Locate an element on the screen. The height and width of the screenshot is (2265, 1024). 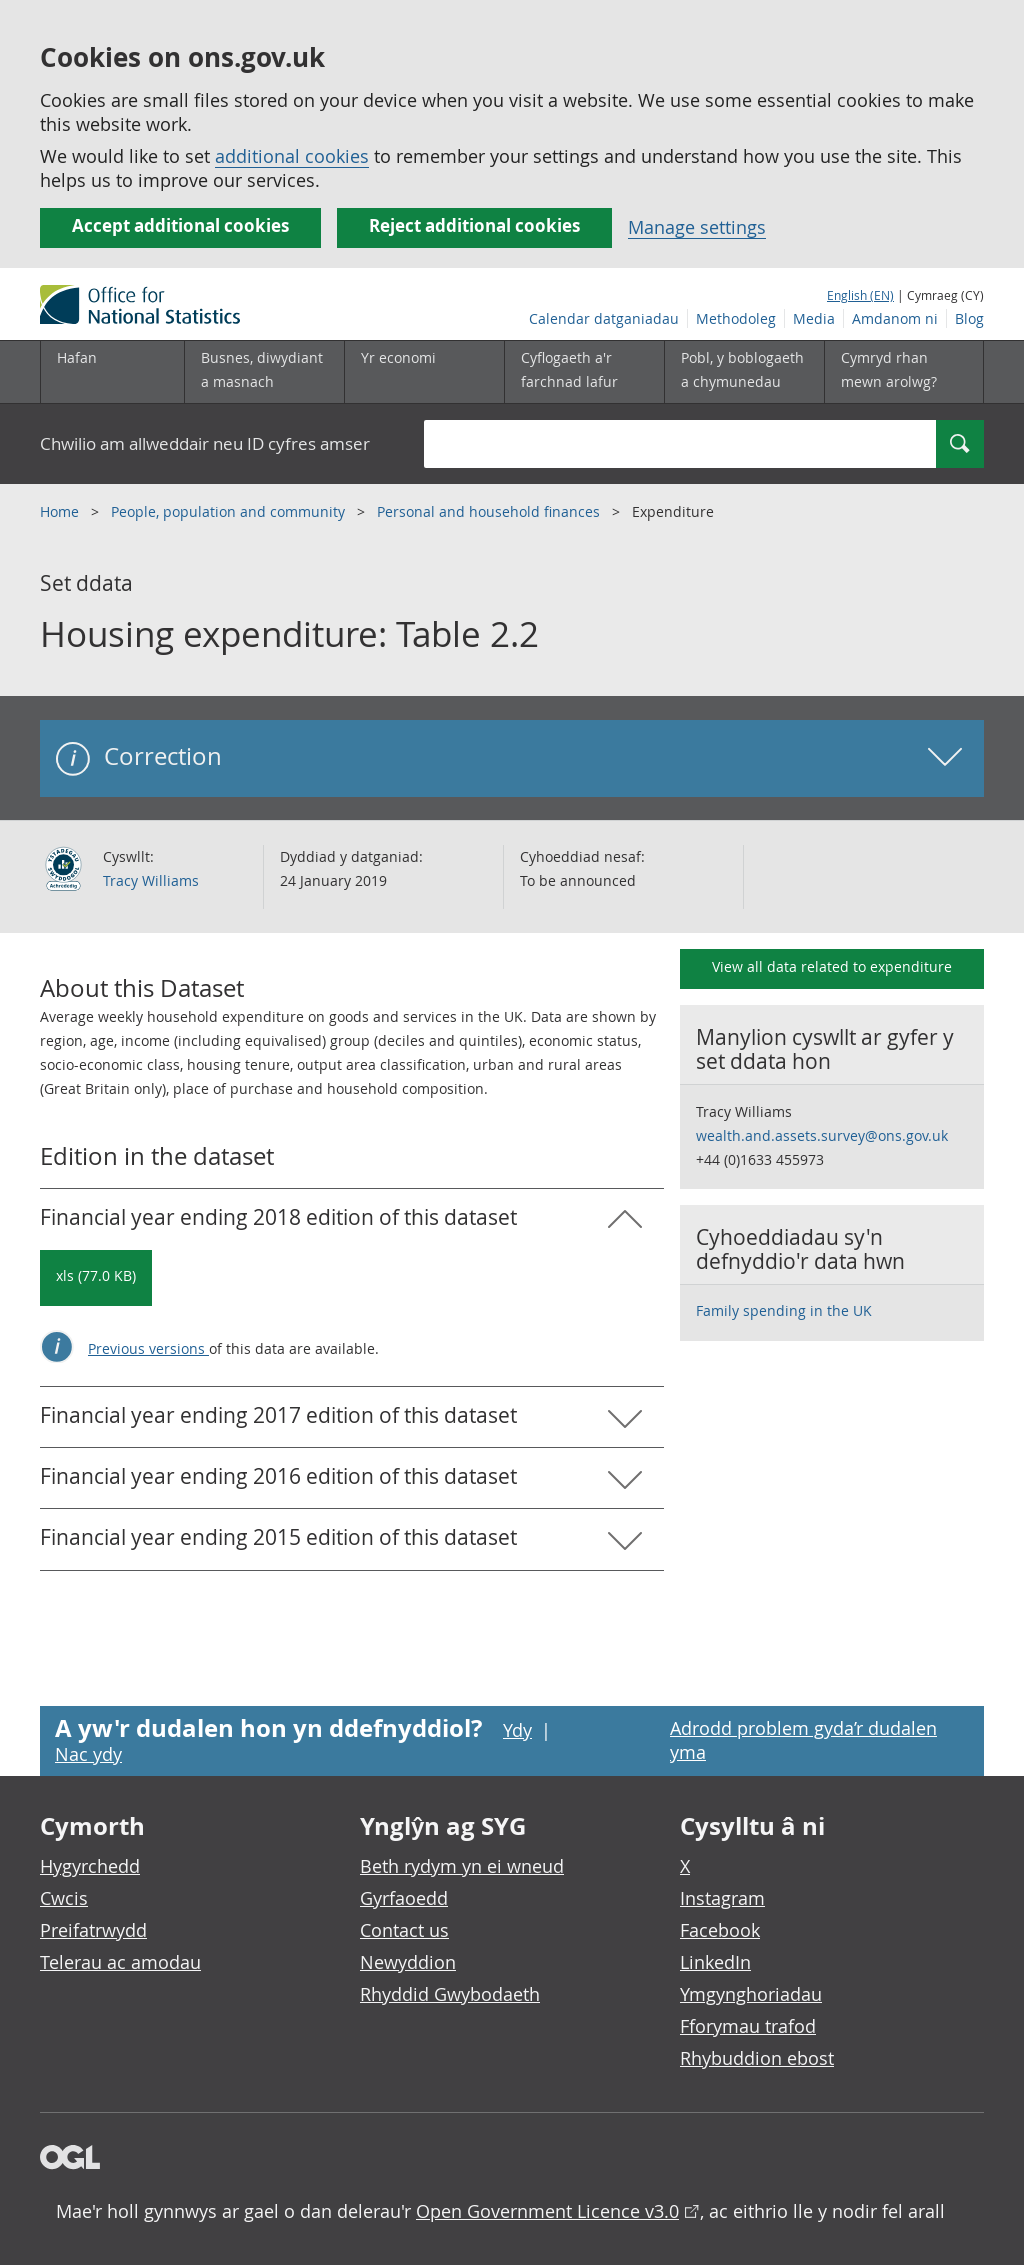
Amdanom ni is located at coordinates (895, 318).